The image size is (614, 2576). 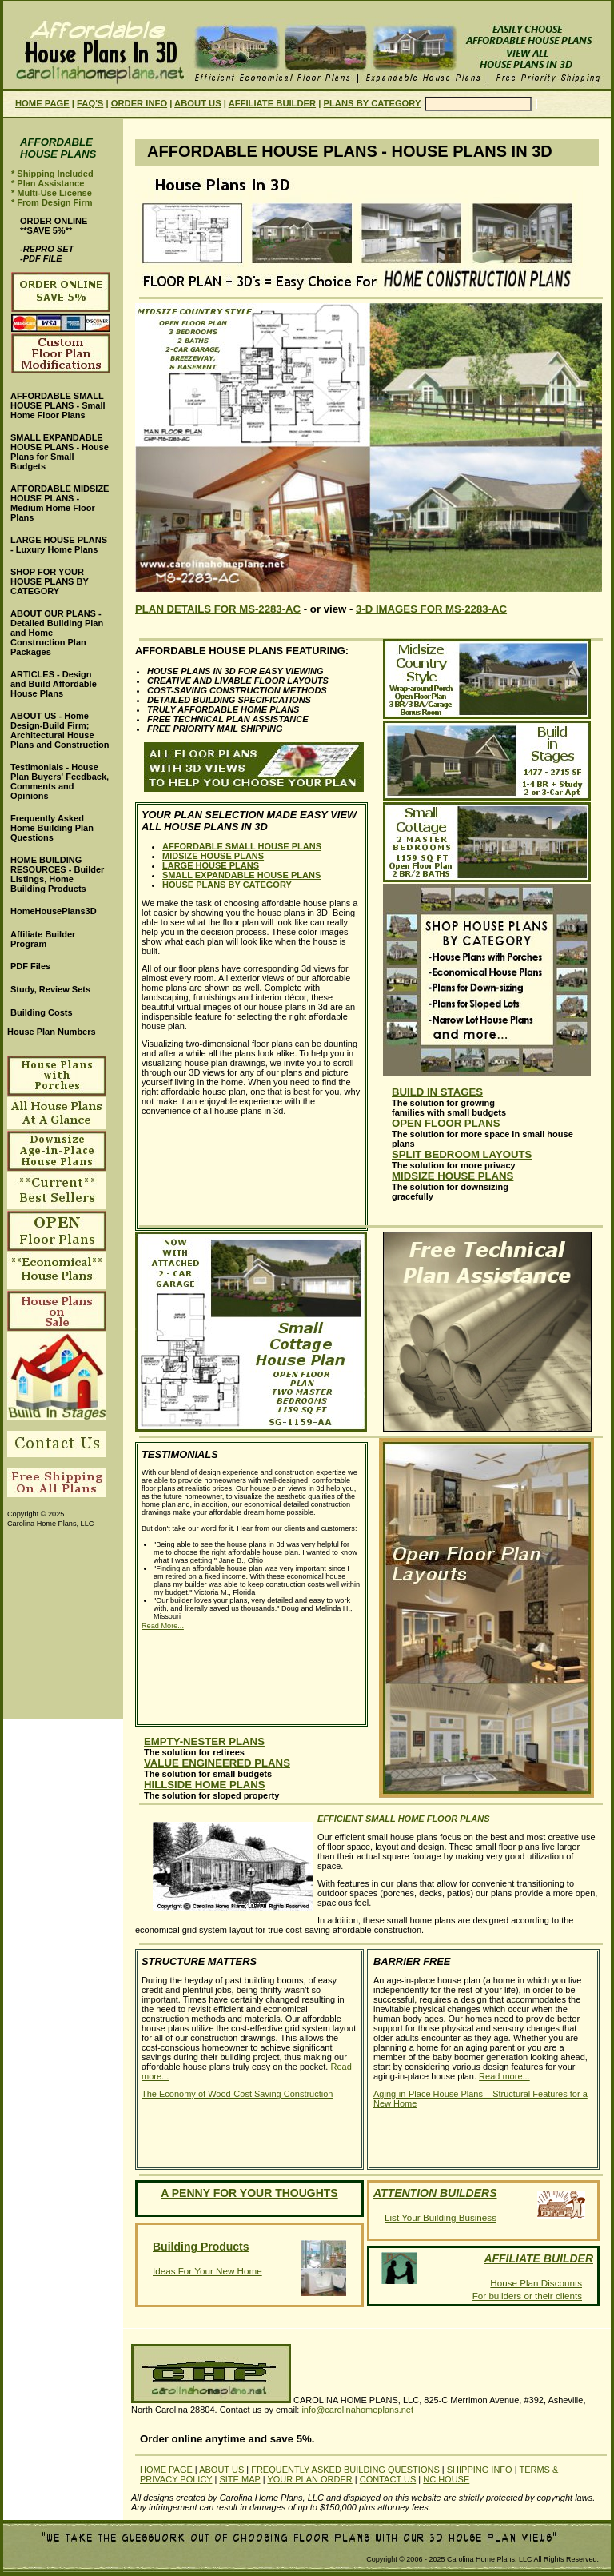 What do you see at coordinates (372, 103) in the screenshot?
I see `PLANS BY CATEGORY` at bounding box center [372, 103].